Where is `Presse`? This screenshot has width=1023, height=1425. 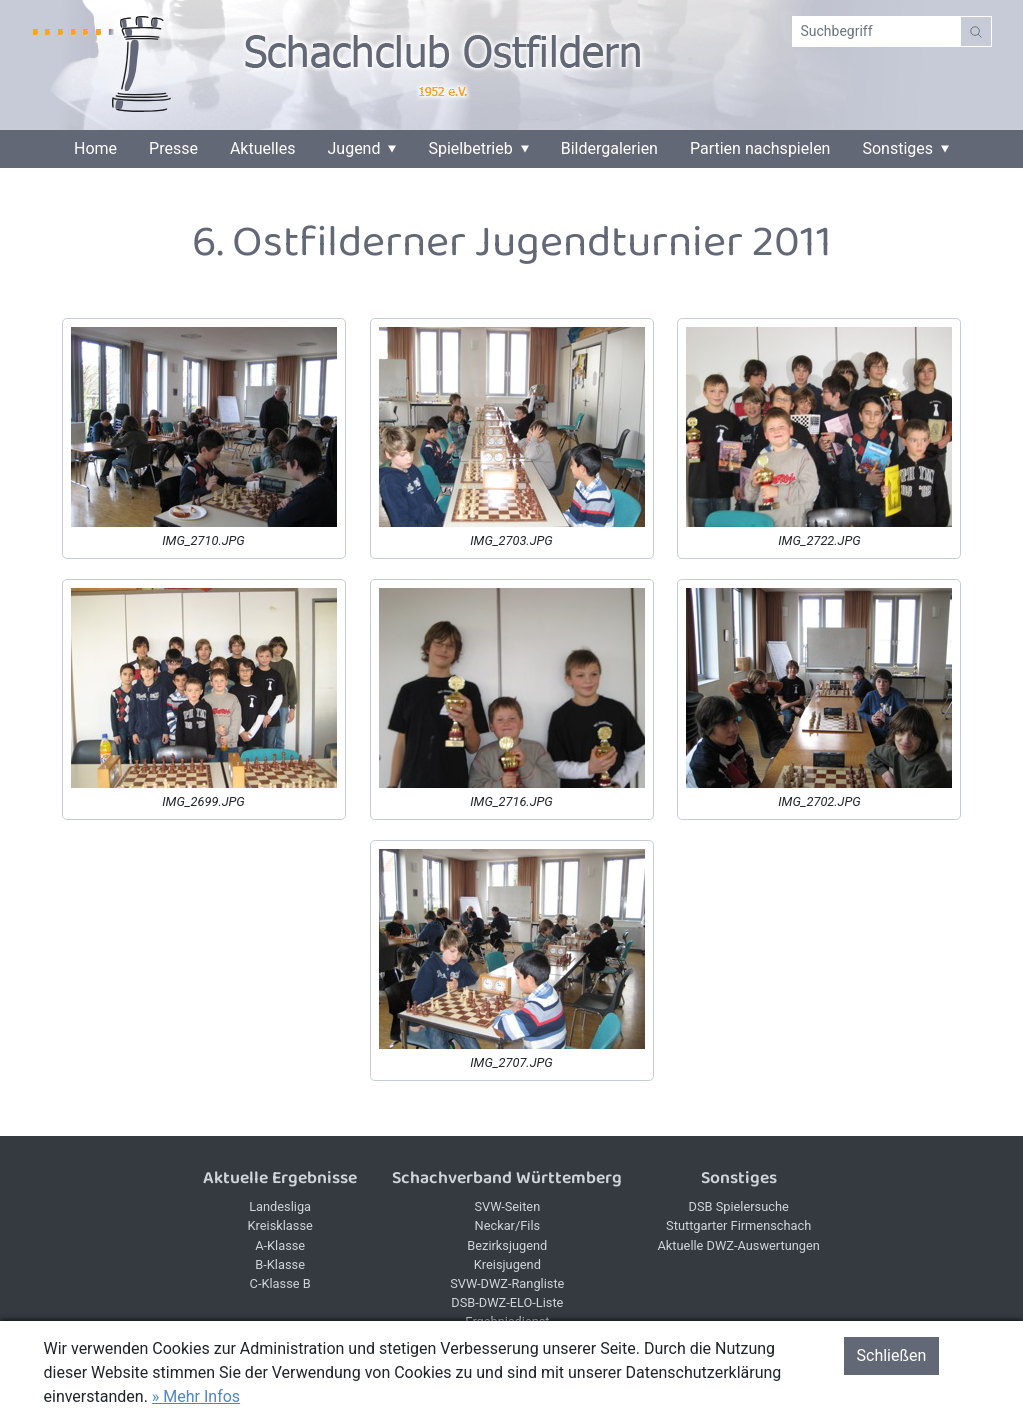
Presse is located at coordinates (173, 149).